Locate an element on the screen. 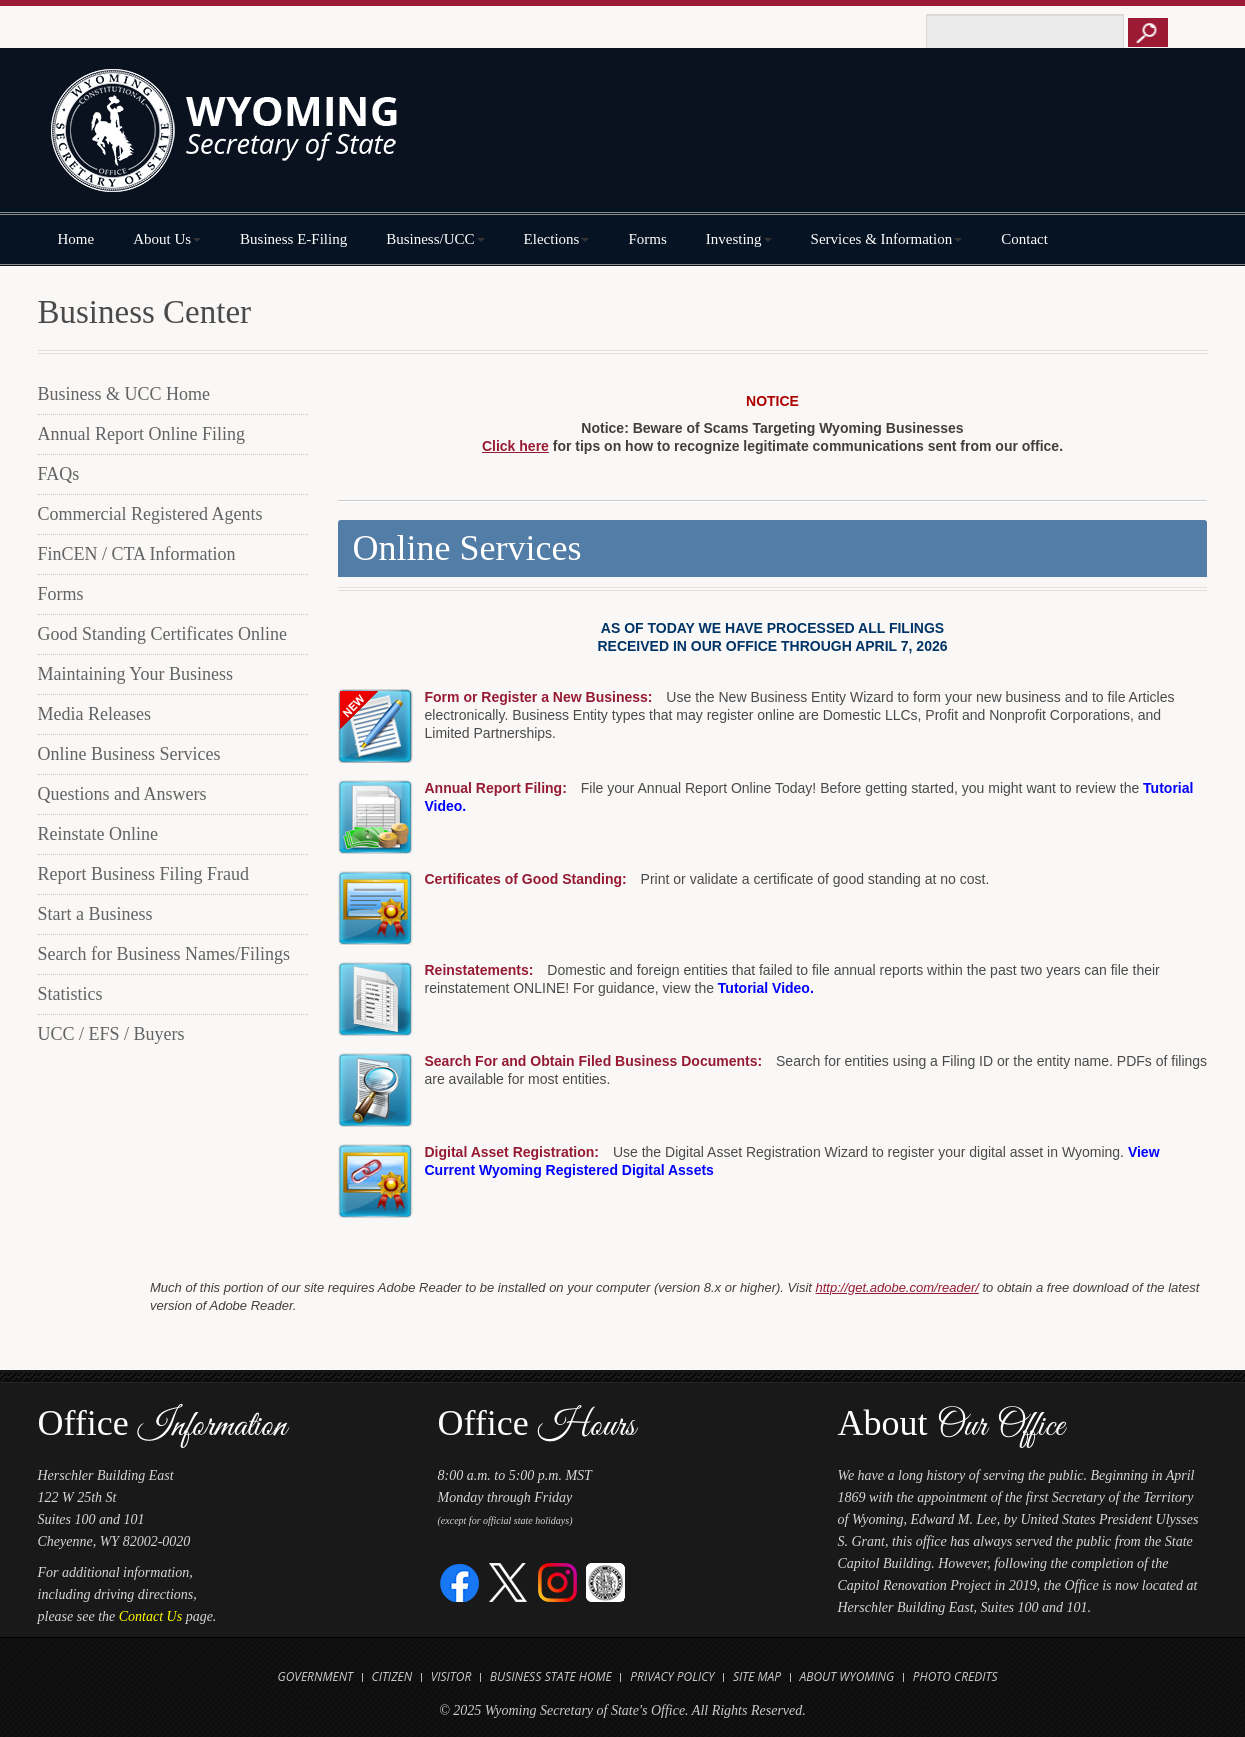  Citizen [Open State of Wyoming Citizen Information Website in new tab] is located at coordinates (392, 1676).